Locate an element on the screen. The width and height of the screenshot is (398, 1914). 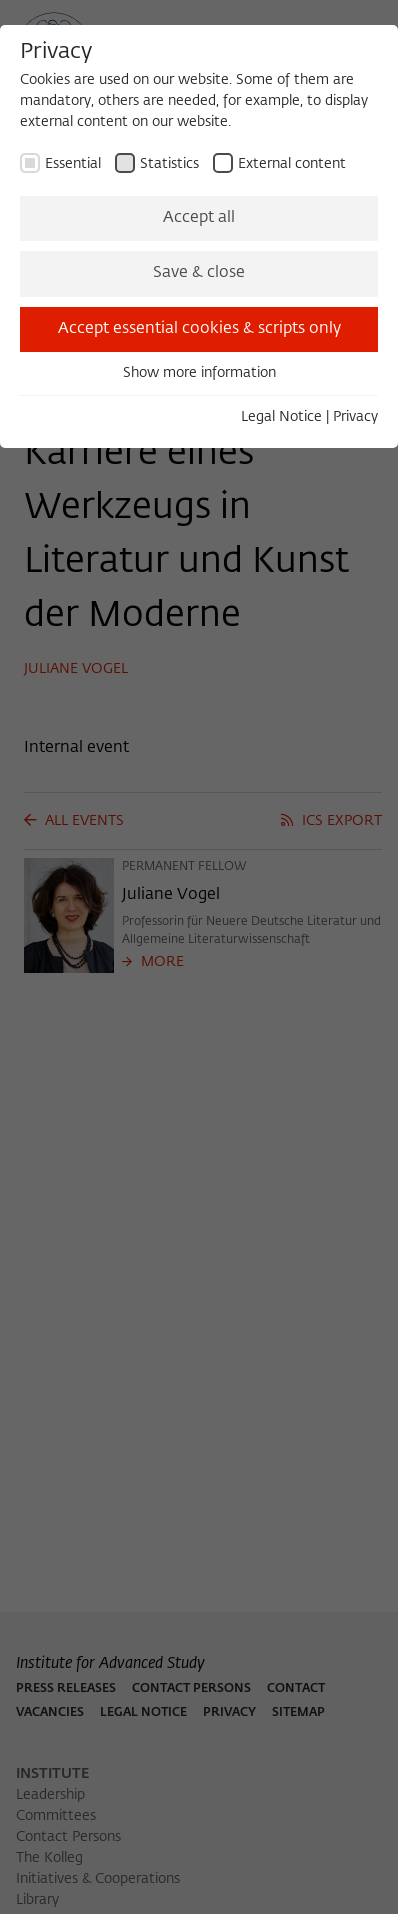
Save & close is located at coordinates (199, 273).